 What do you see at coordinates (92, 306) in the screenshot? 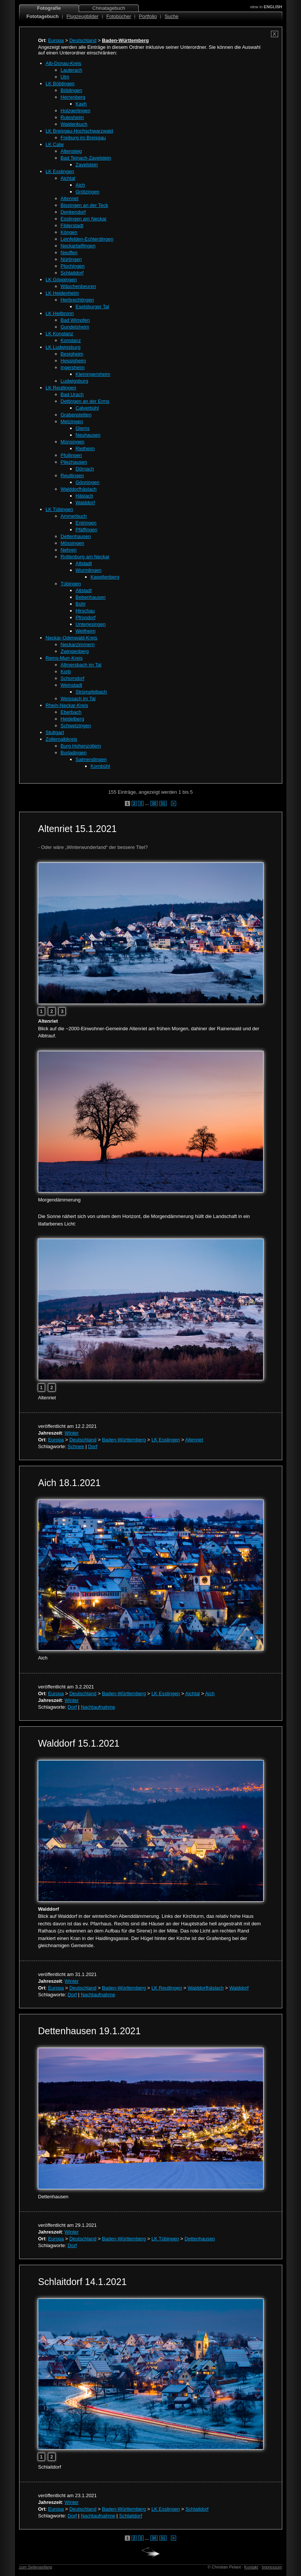
I see `Eselsburger Tal` at bounding box center [92, 306].